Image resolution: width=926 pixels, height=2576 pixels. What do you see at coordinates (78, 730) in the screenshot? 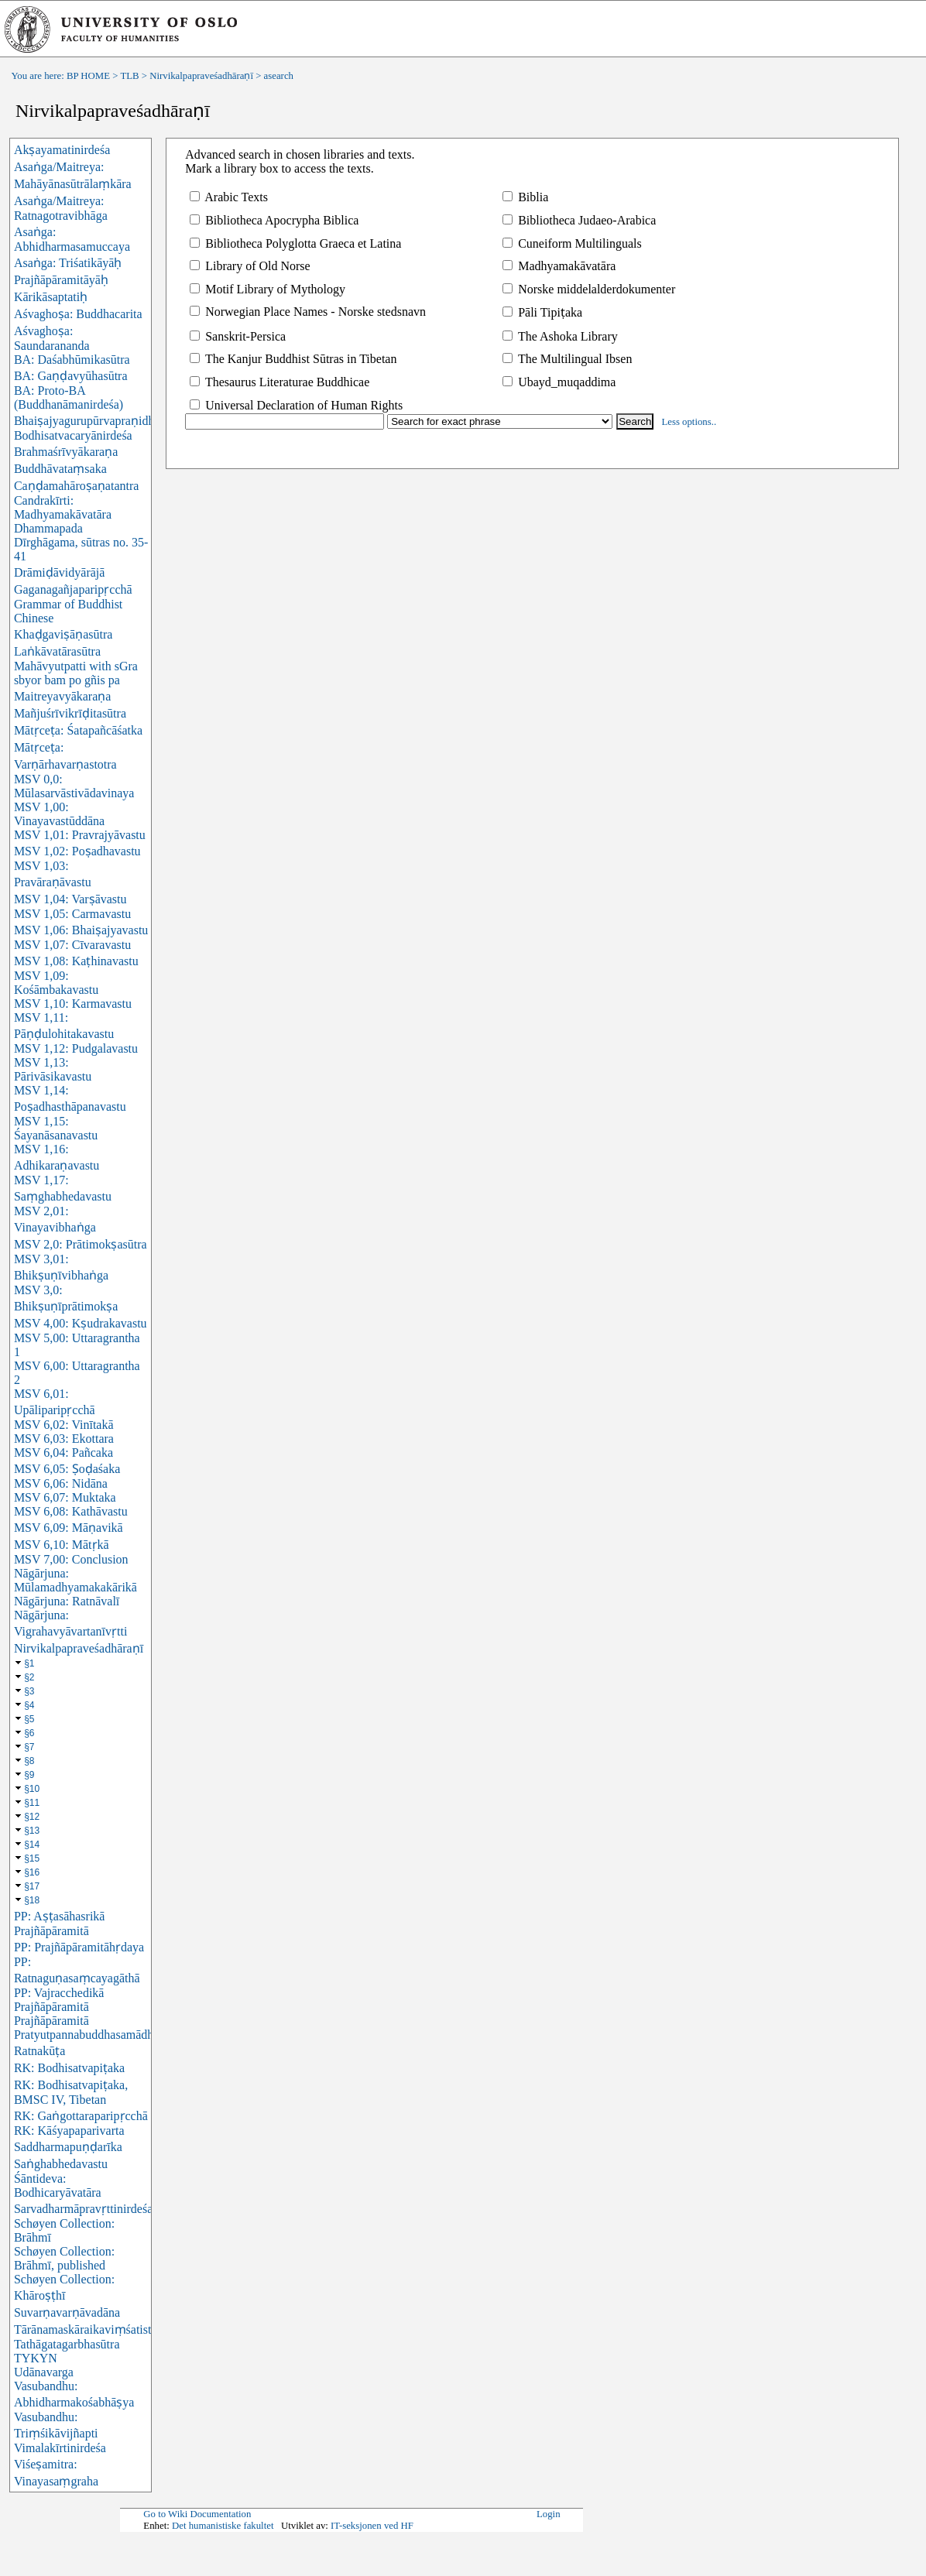
I see `Mātṛceṭa: Śatapañcāśatka` at bounding box center [78, 730].